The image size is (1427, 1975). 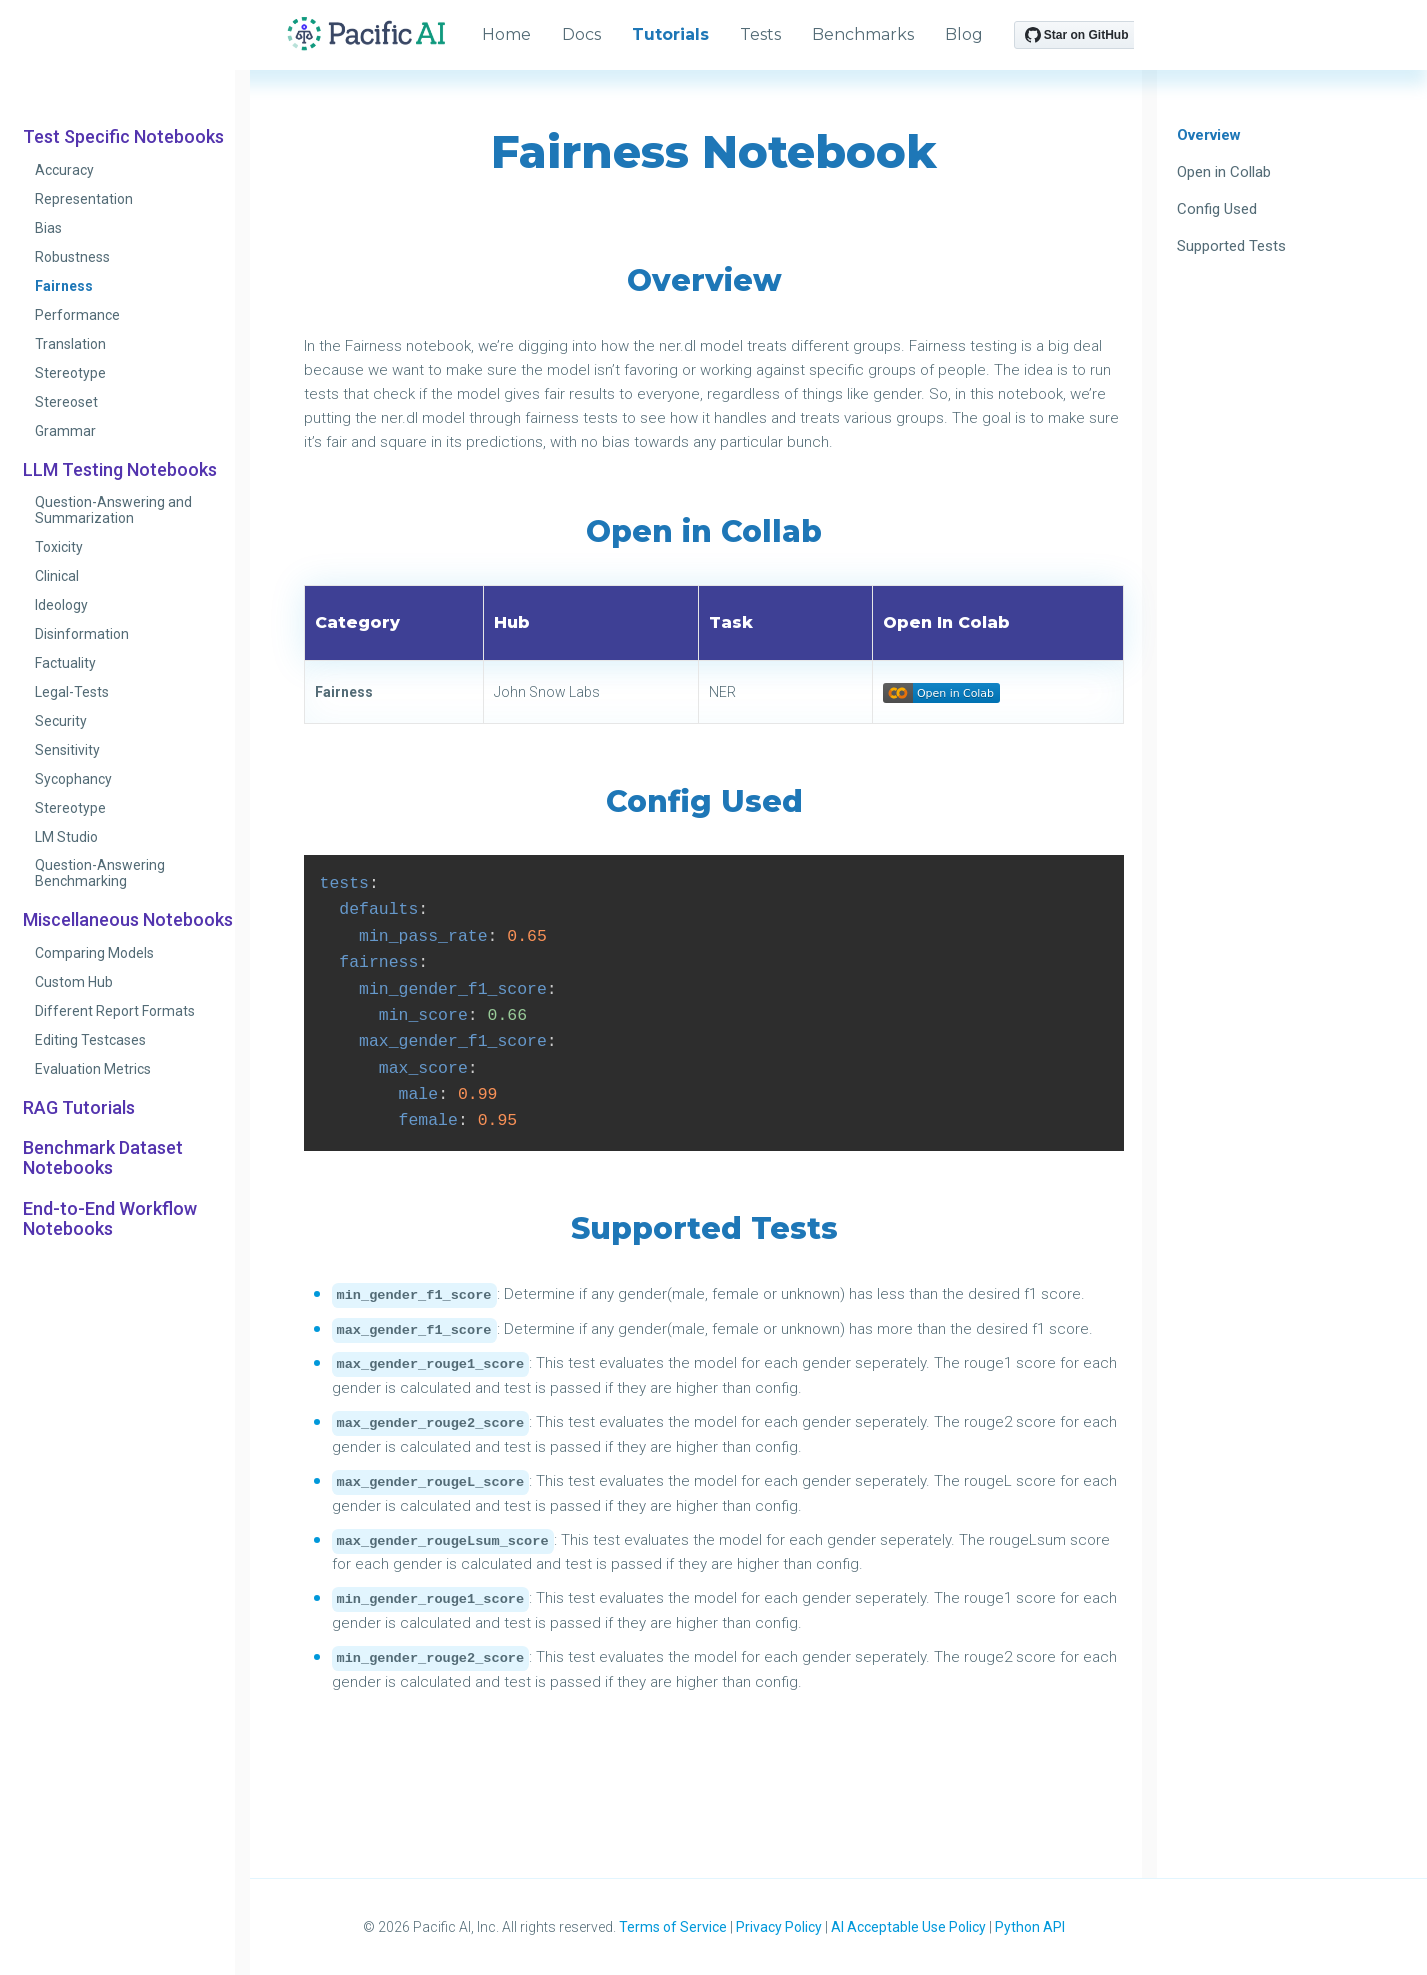 I want to click on Grammar, so click(x=65, y=431).